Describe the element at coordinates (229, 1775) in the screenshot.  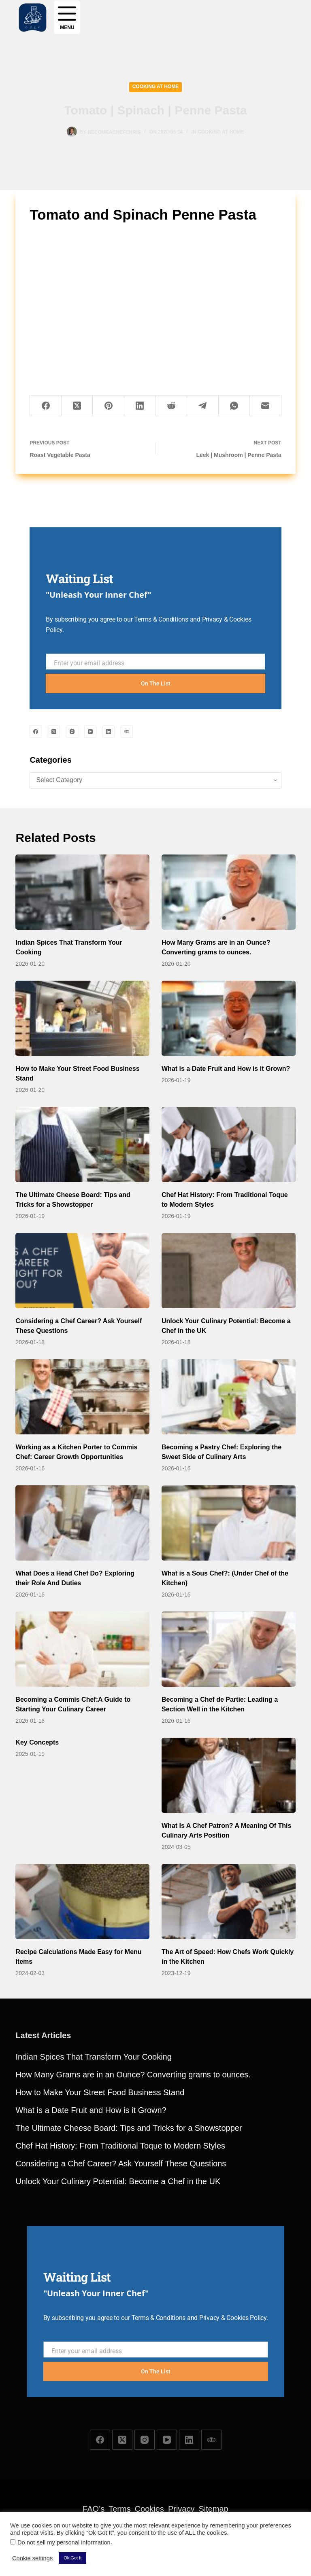
I see `[What Is A Chef Patron? A Meaning Of This Culinary Arts Position]` at that location.